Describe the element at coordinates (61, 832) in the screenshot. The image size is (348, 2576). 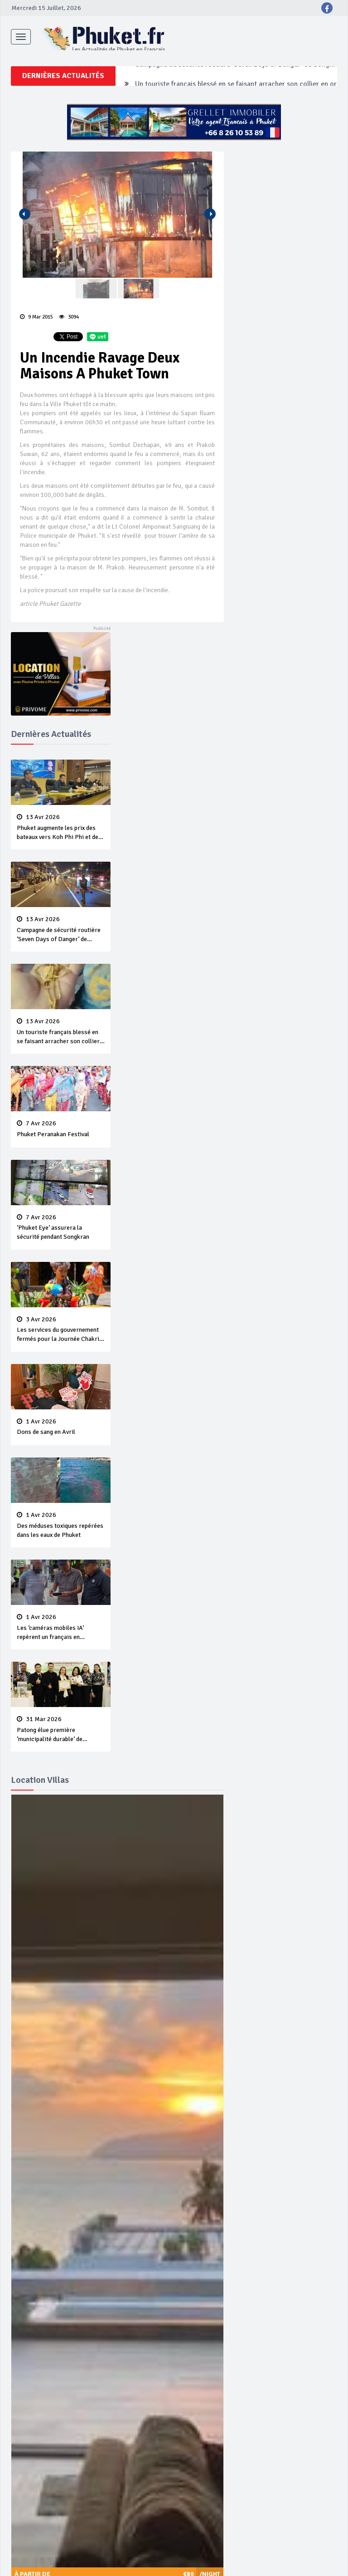
I see `Phuket augmente les prix des bateaux vers Koh Phi Phi et des excursions en mer` at that location.